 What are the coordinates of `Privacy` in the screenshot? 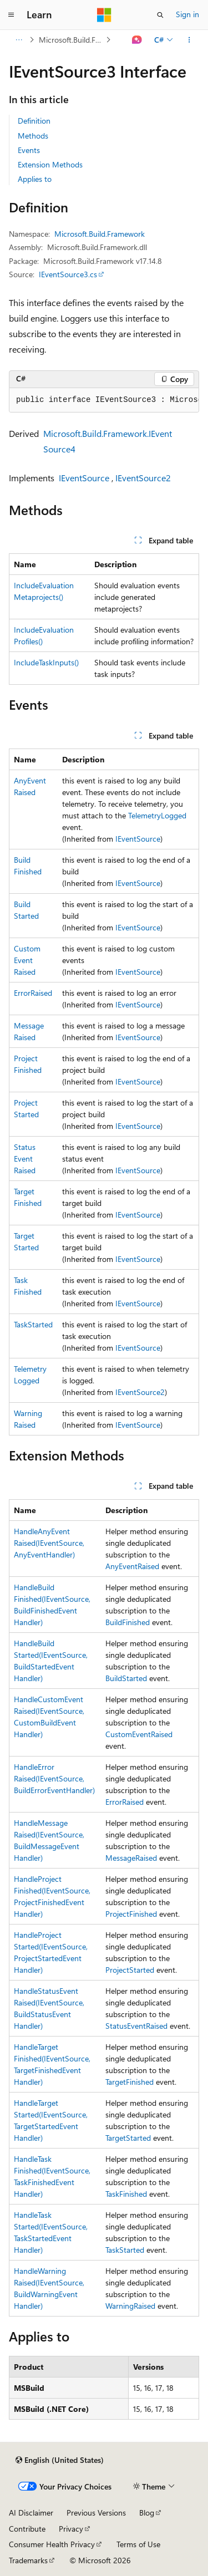 It's located at (71, 2528).